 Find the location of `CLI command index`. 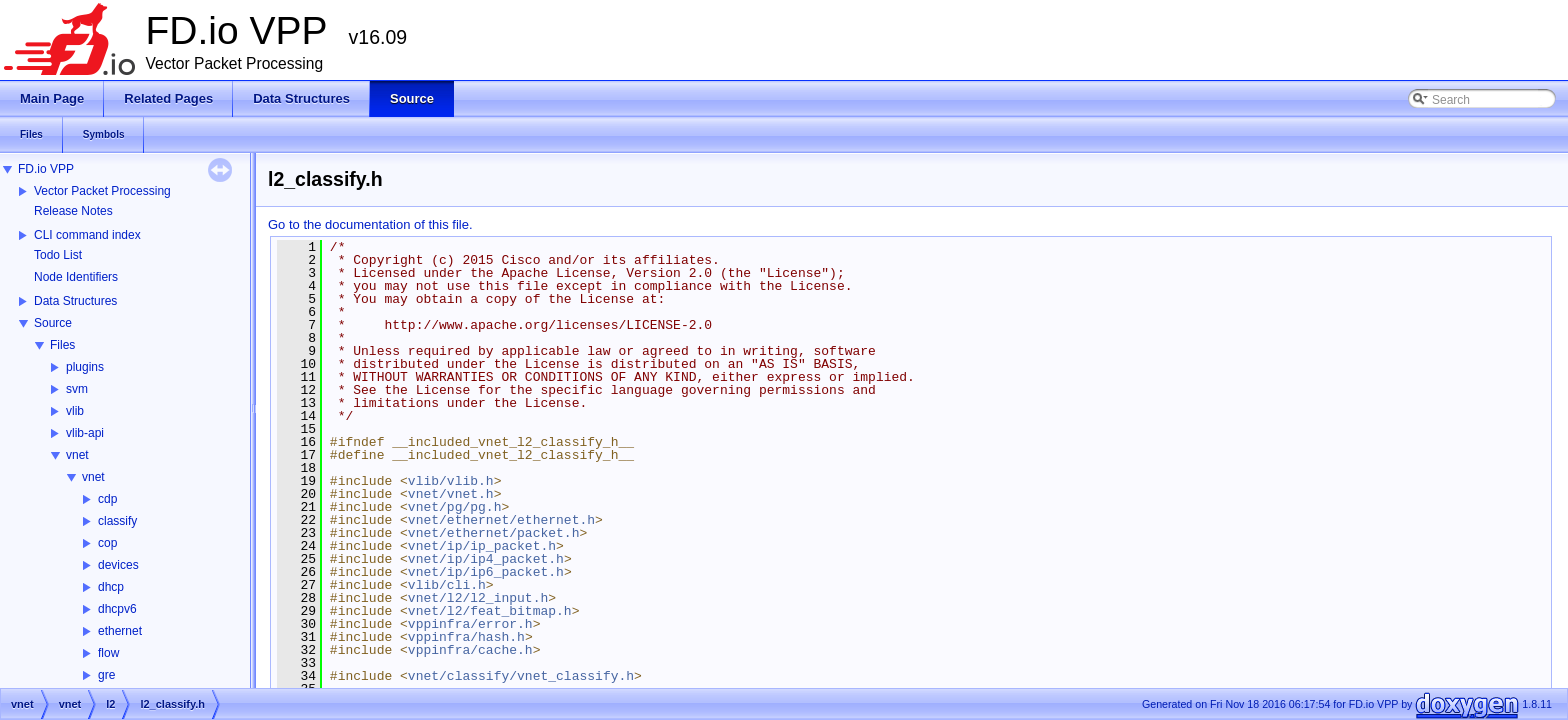

CLI command index is located at coordinates (87, 235).